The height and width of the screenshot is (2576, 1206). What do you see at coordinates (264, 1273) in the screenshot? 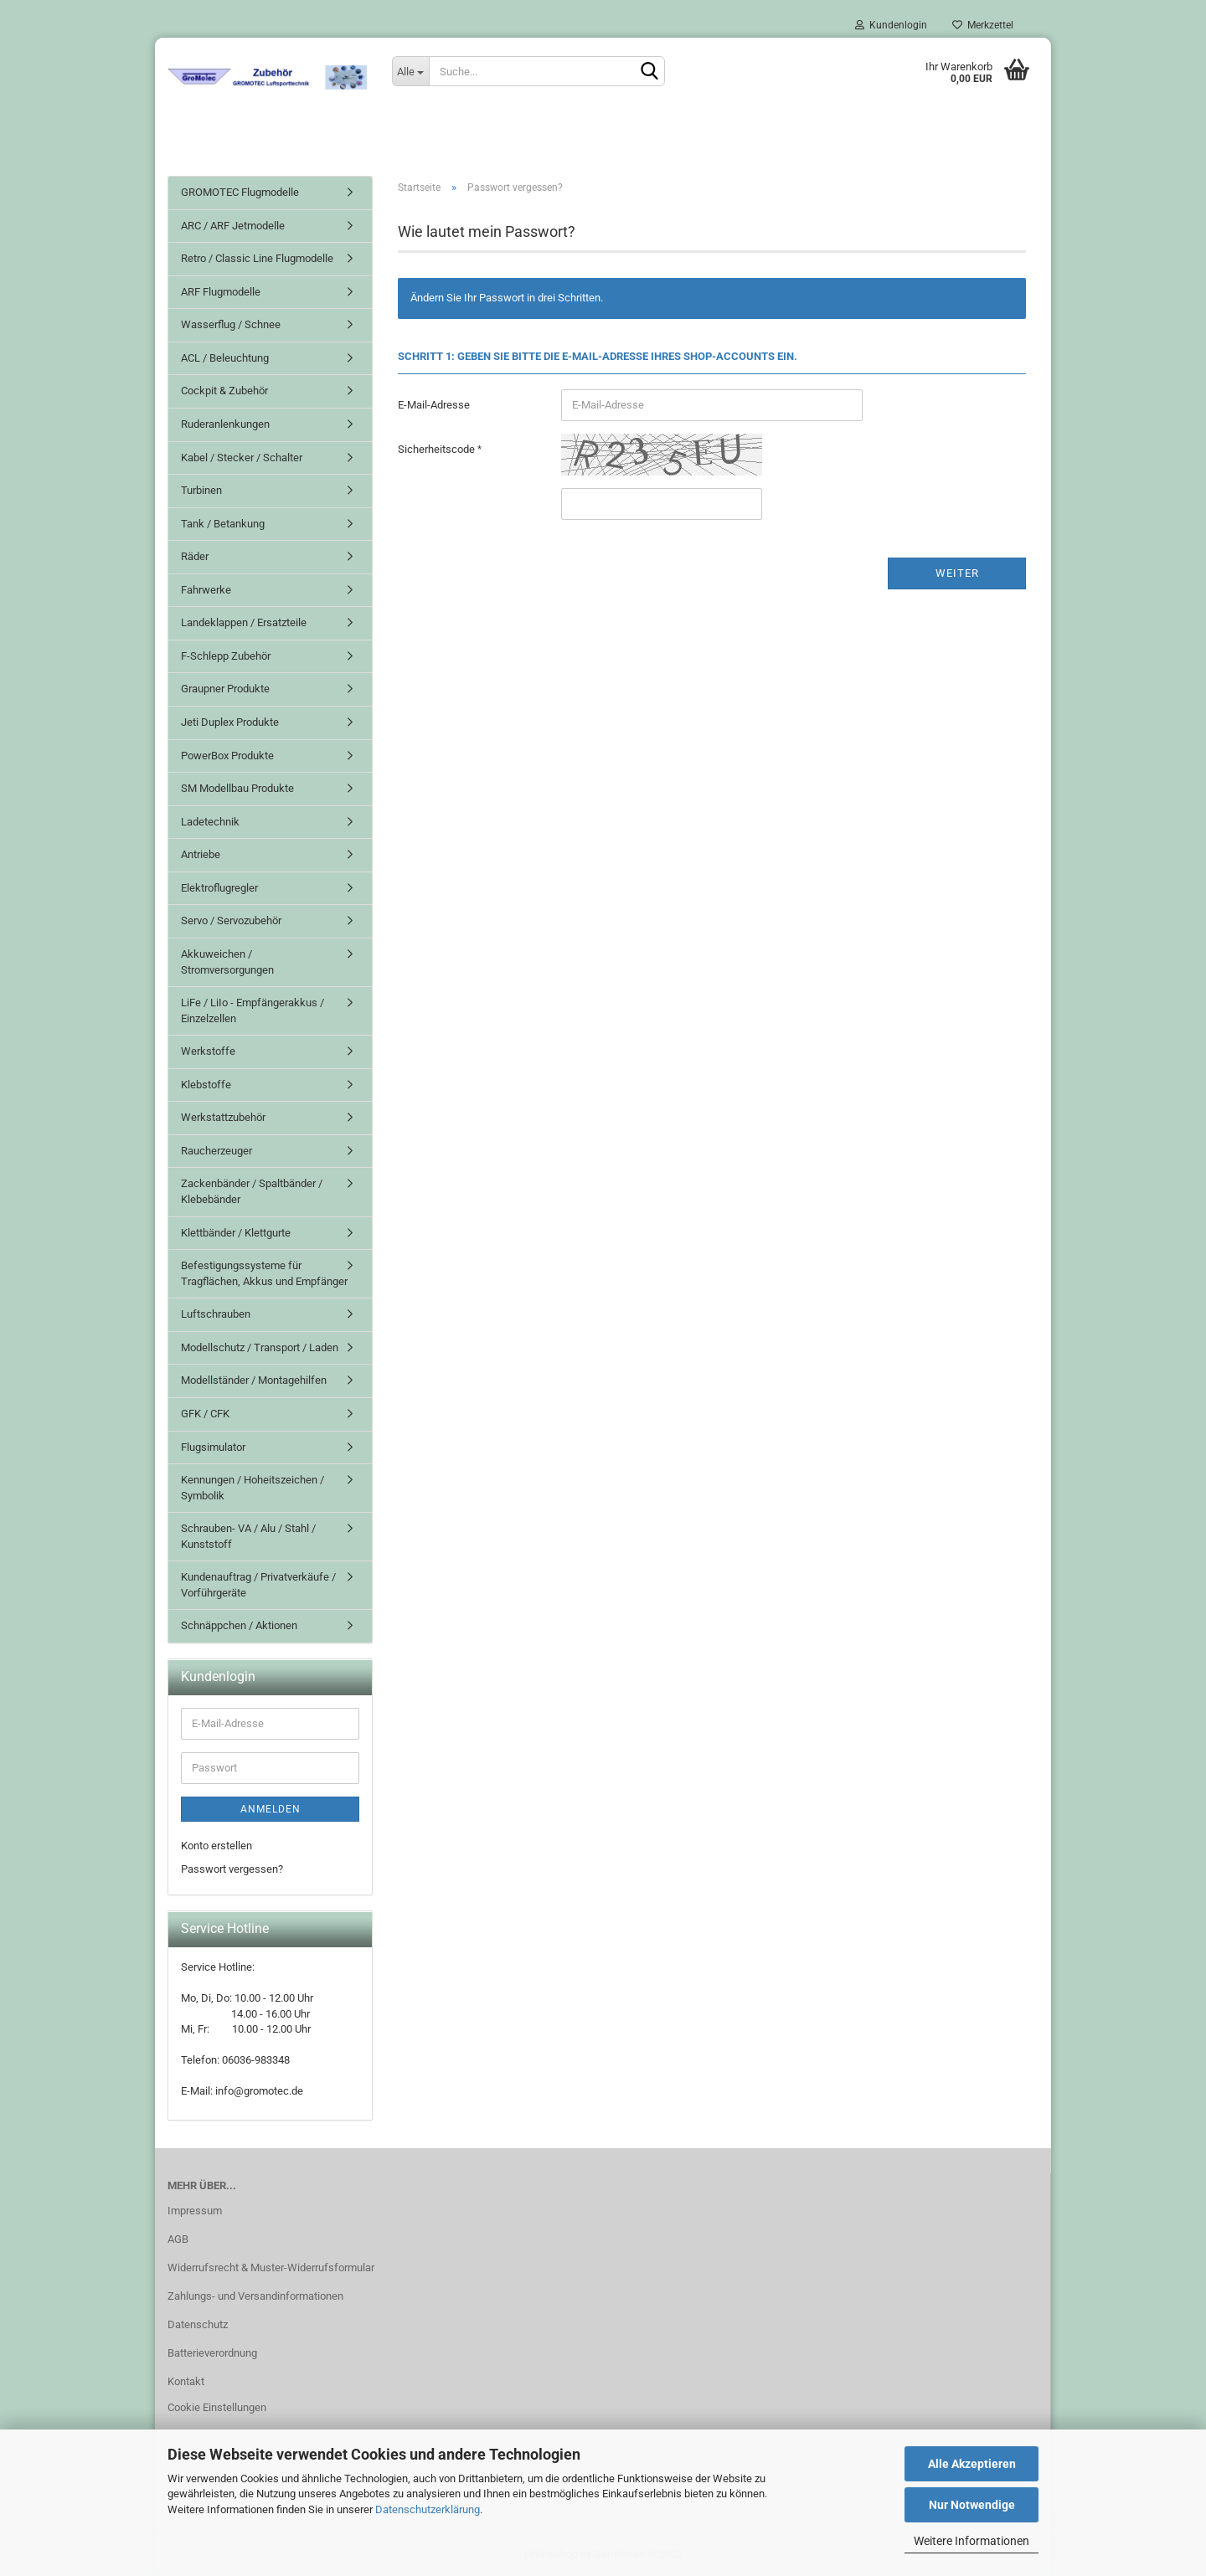
I see `Befestigungssysteme für Tragflächen, Akkus und Empfänger` at bounding box center [264, 1273].